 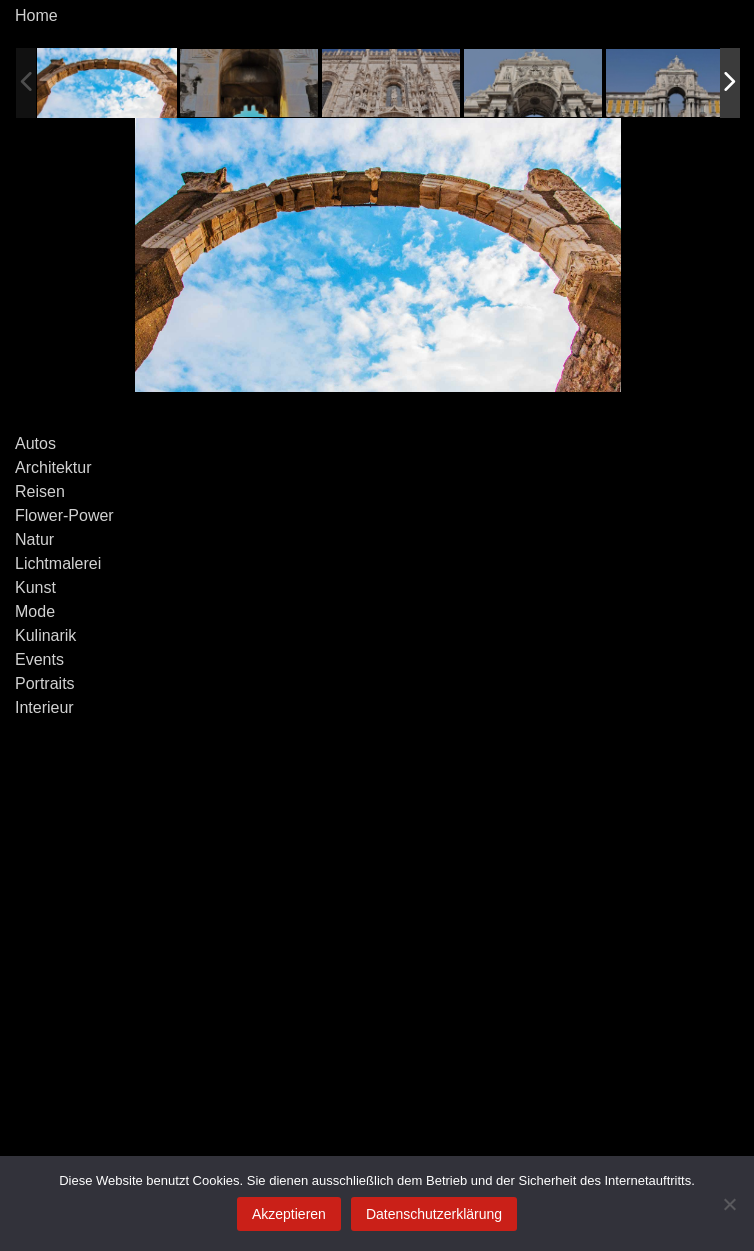 I want to click on Autos, so click(x=35, y=443).